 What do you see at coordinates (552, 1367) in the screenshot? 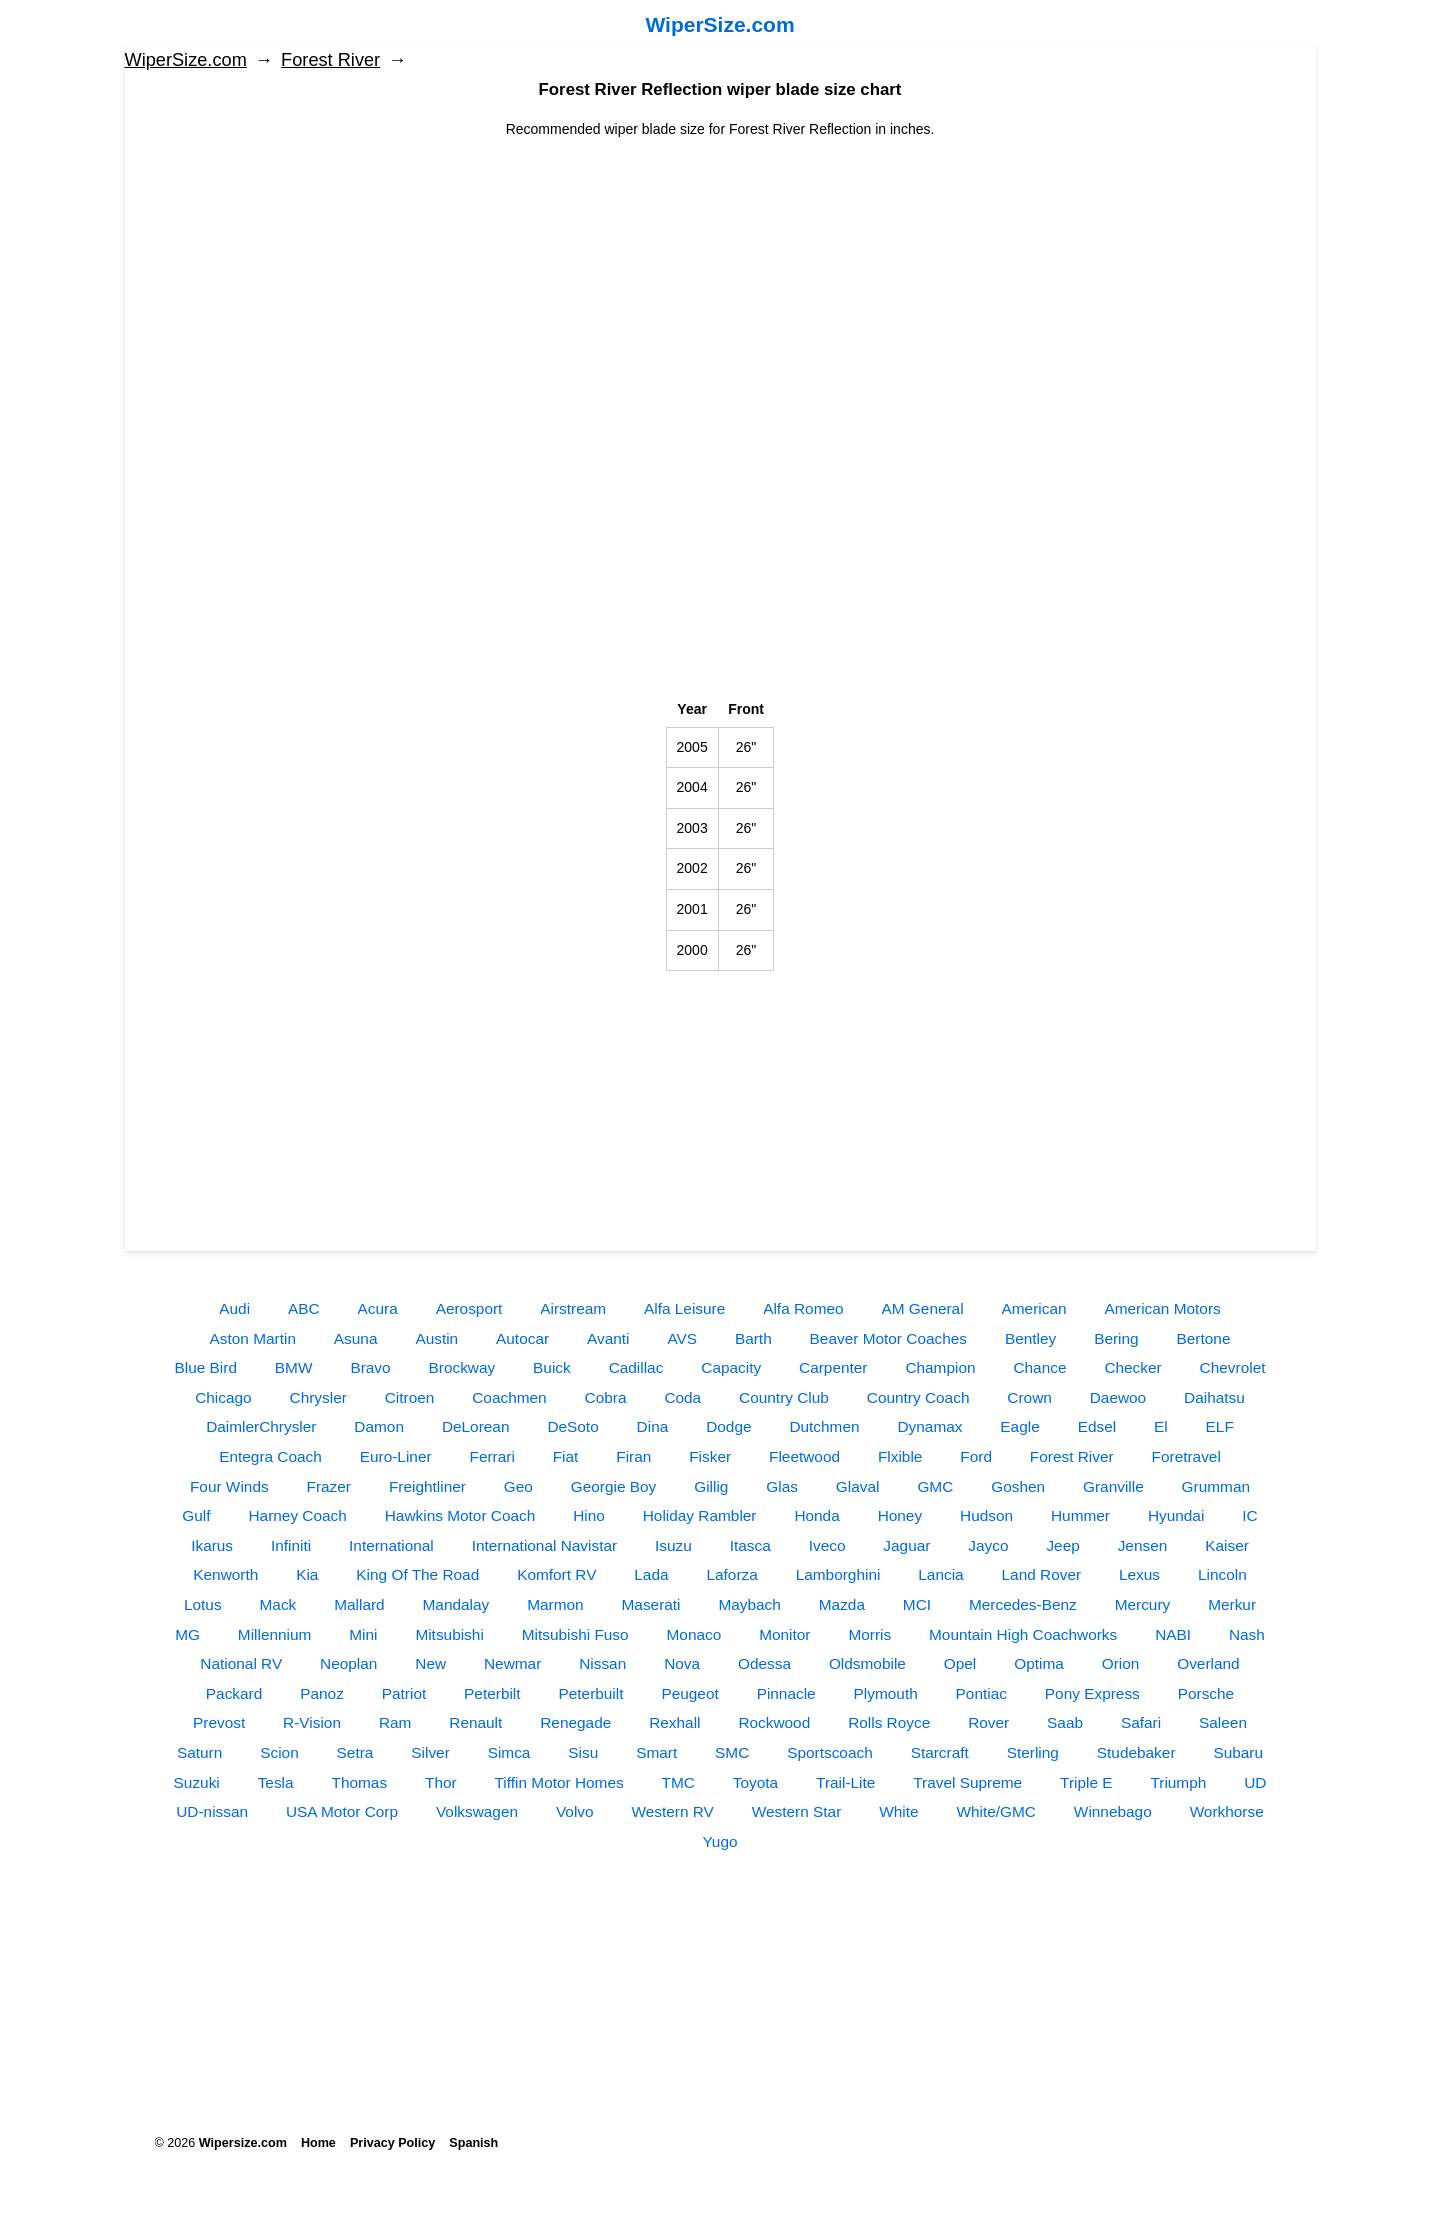
I see `Buick` at bounding box center [552, 1367].